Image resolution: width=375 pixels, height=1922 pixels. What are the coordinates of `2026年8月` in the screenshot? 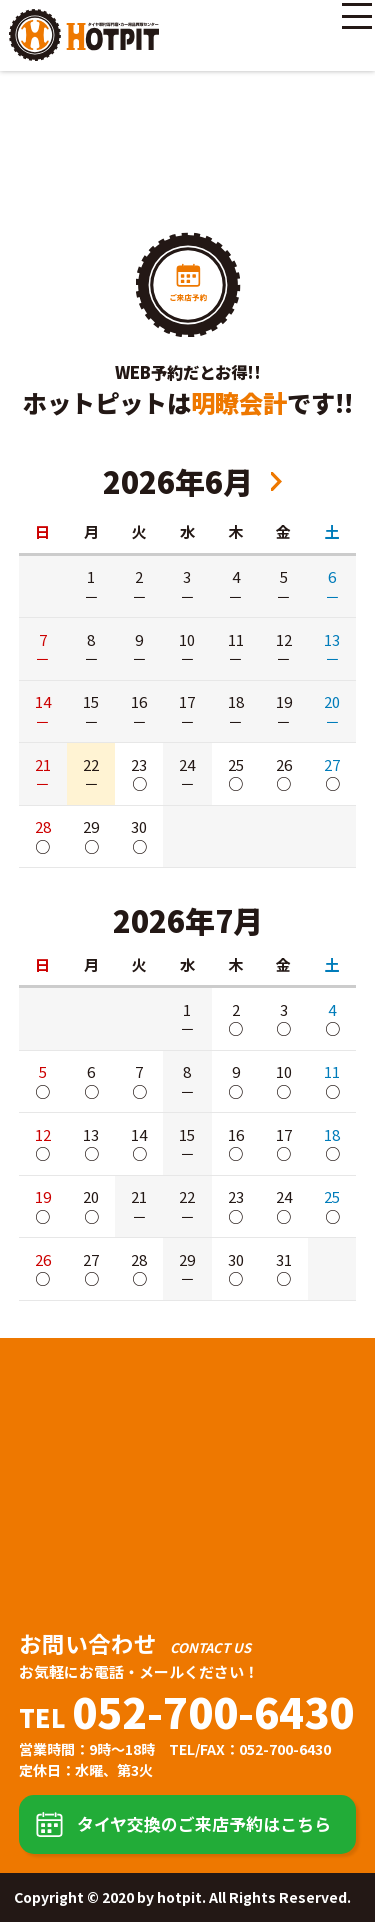 It's located at (276, 481).